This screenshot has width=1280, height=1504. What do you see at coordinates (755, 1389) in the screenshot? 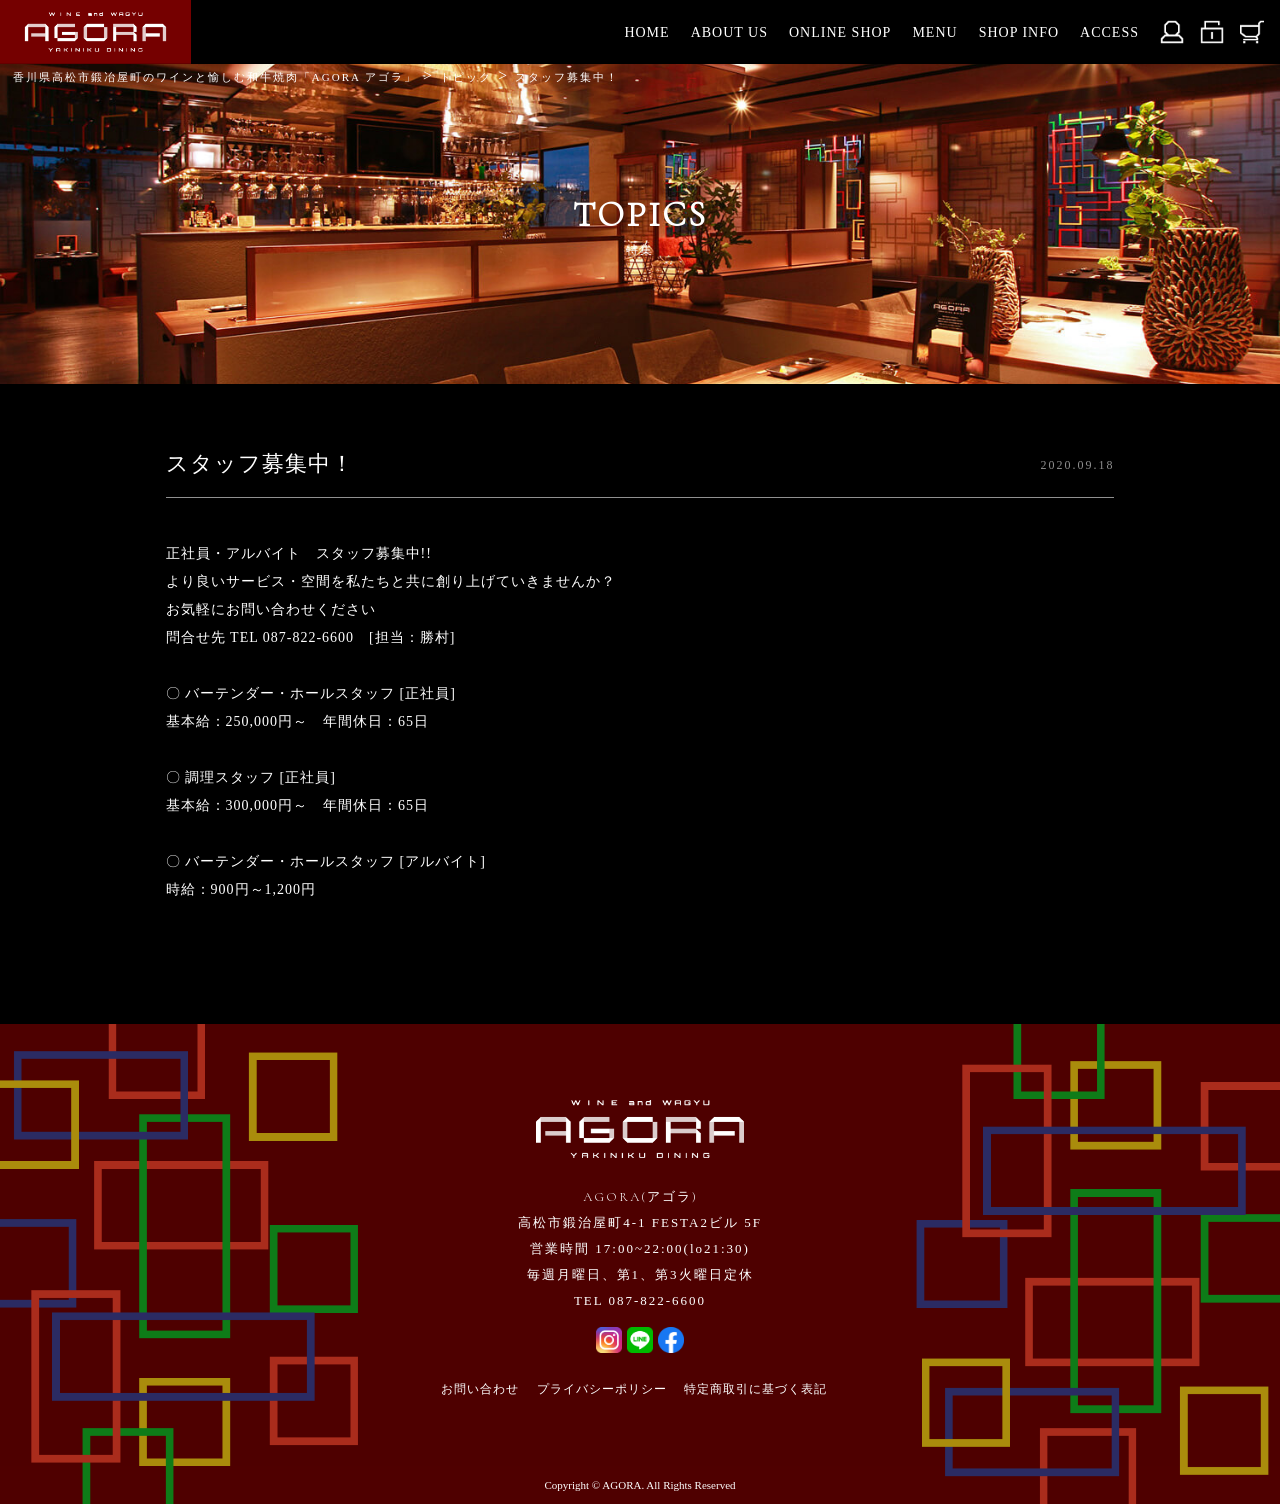
I see `特定商取引に基づく表記` at bounding box center [755, 1389].